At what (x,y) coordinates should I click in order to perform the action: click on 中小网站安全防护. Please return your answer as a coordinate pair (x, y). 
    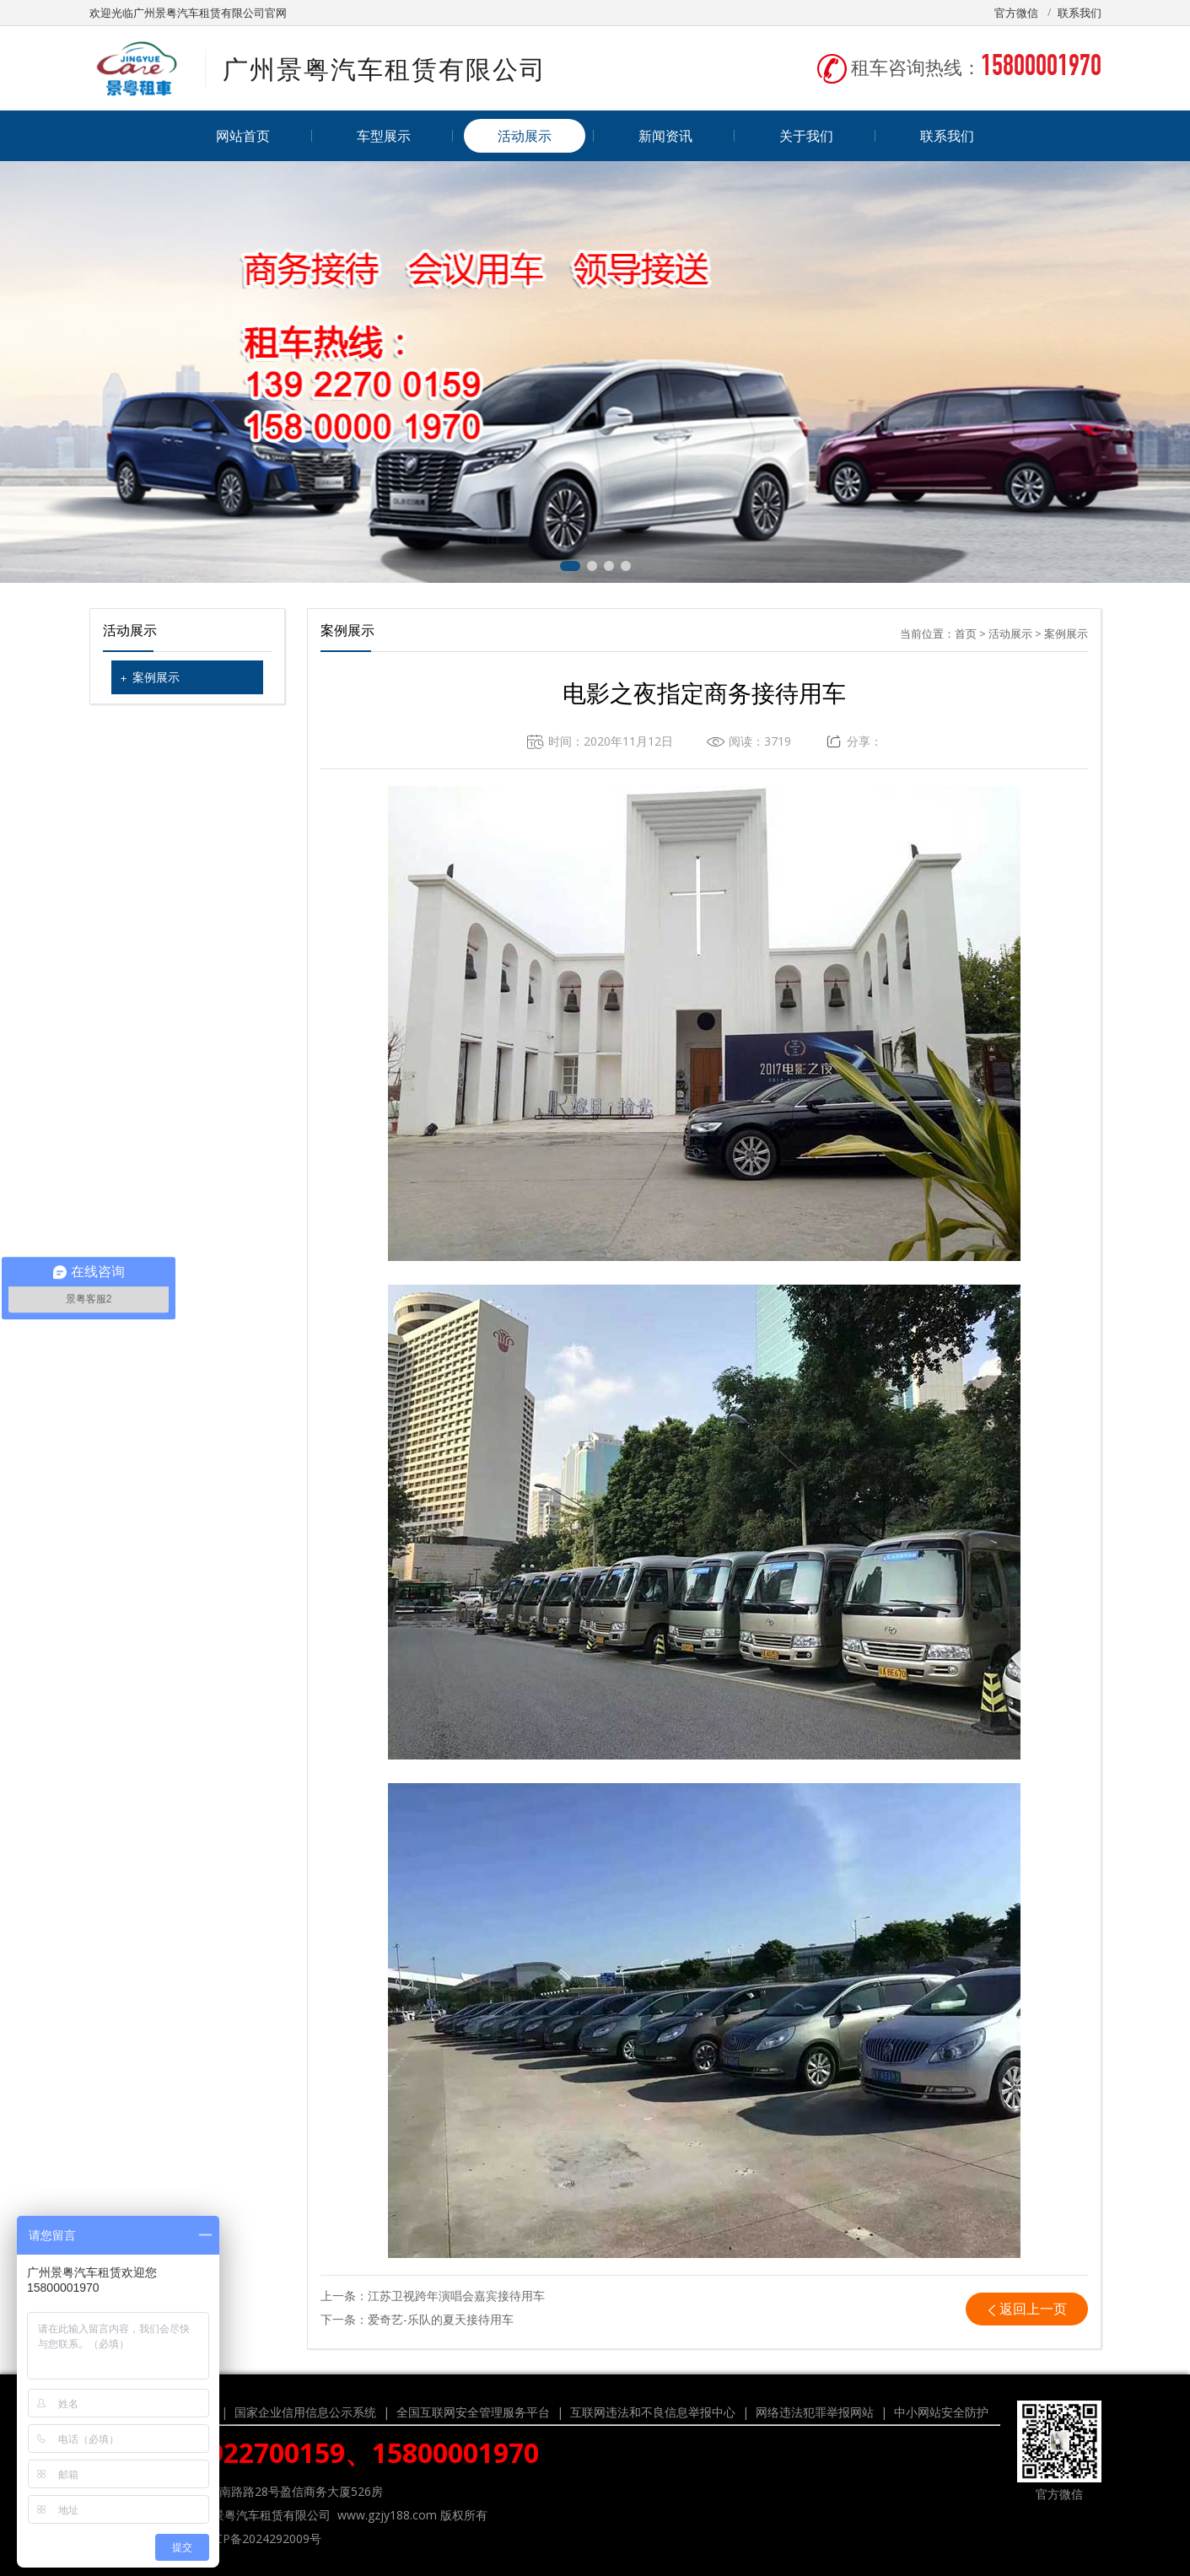
    Looking at the image, I should click on (941, 2412).